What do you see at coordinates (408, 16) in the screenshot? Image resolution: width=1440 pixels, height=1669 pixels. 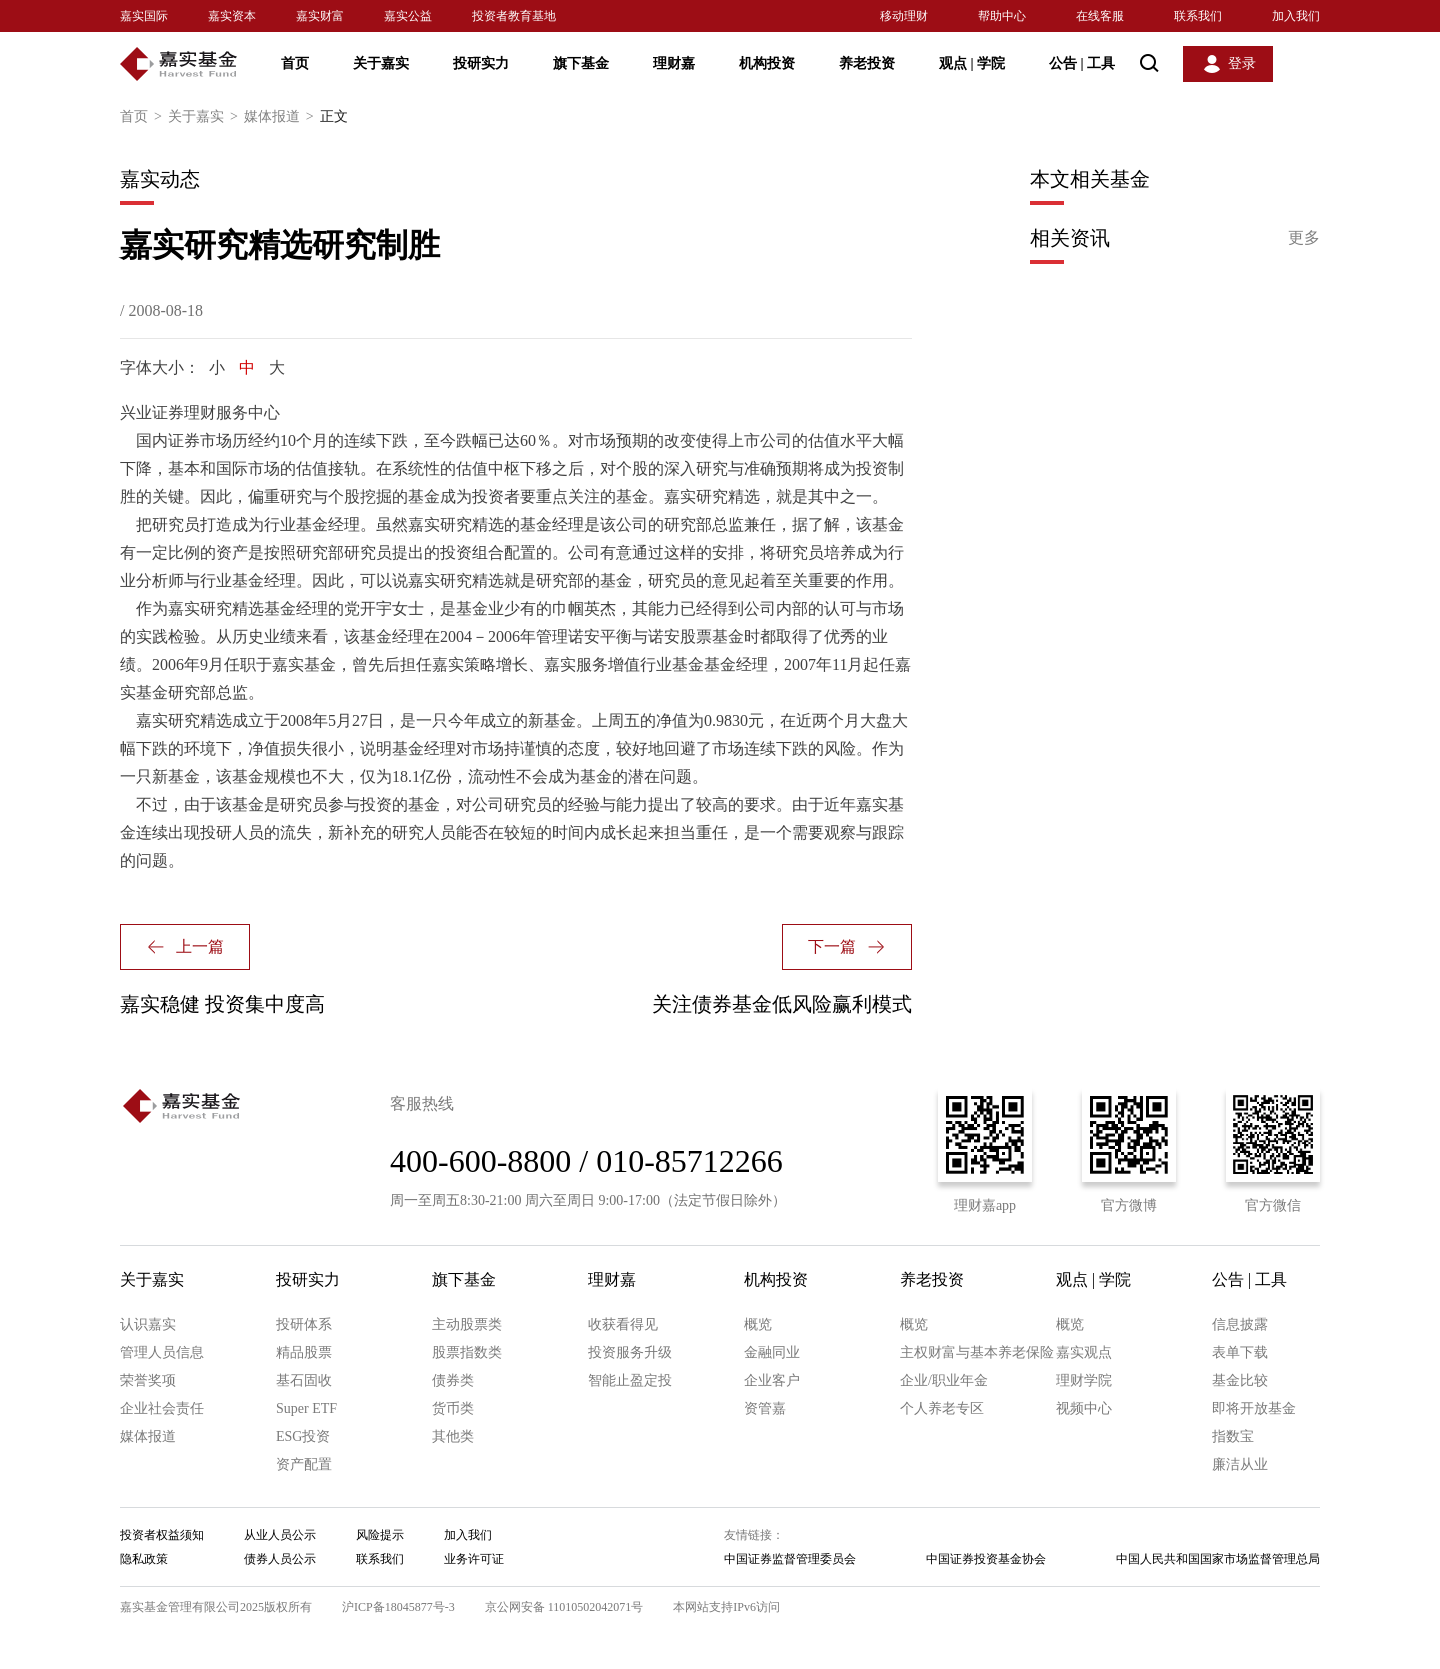 I see `嘉实公益` at bounding box center [408, 16].